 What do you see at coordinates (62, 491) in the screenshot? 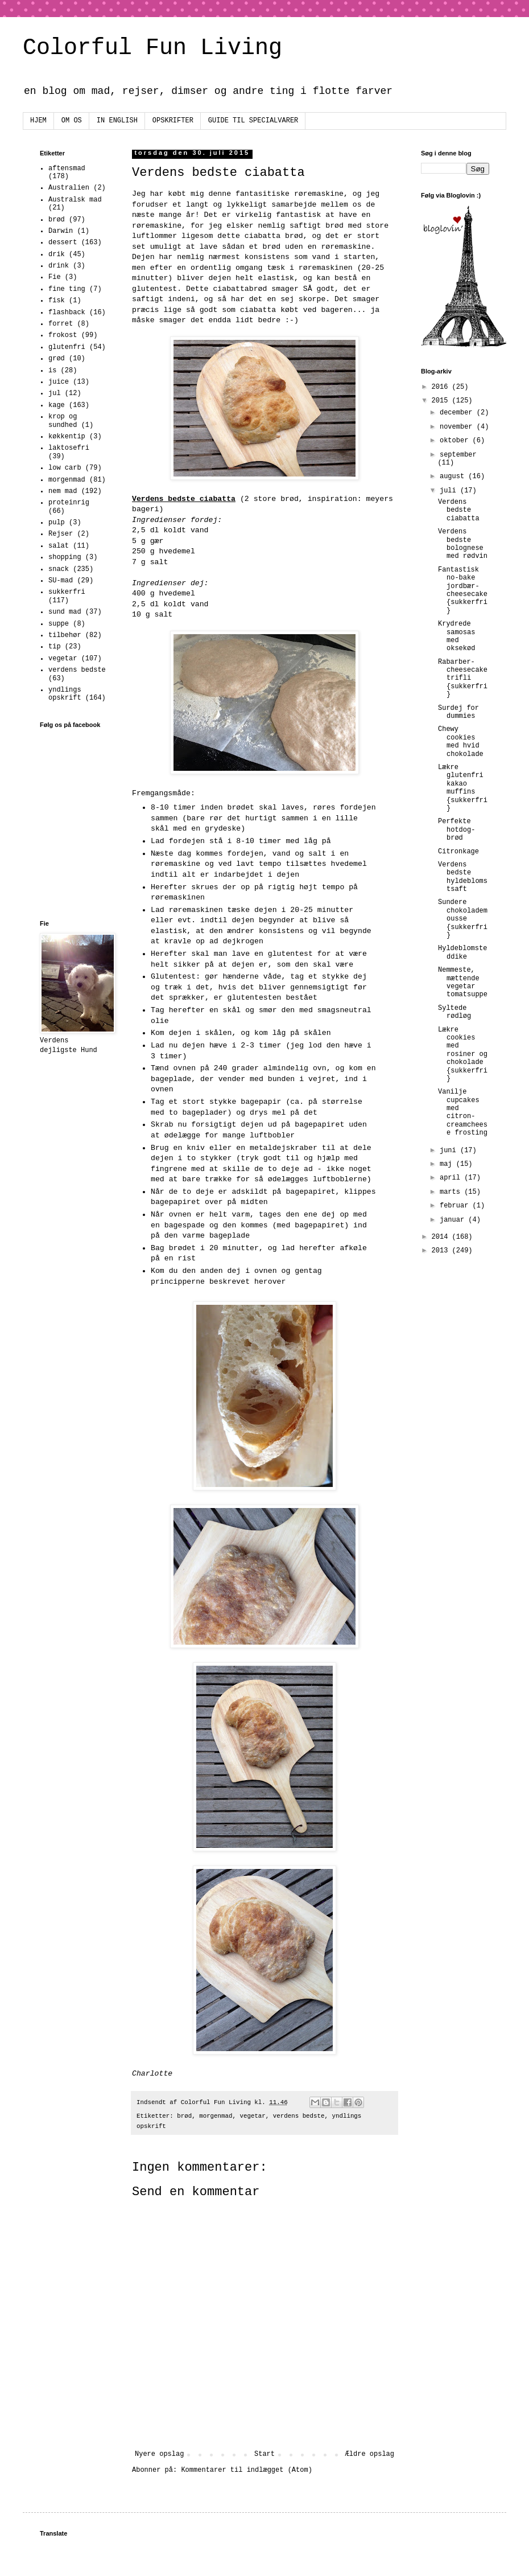
I see `nem mad` at bounding box center [62, 491].